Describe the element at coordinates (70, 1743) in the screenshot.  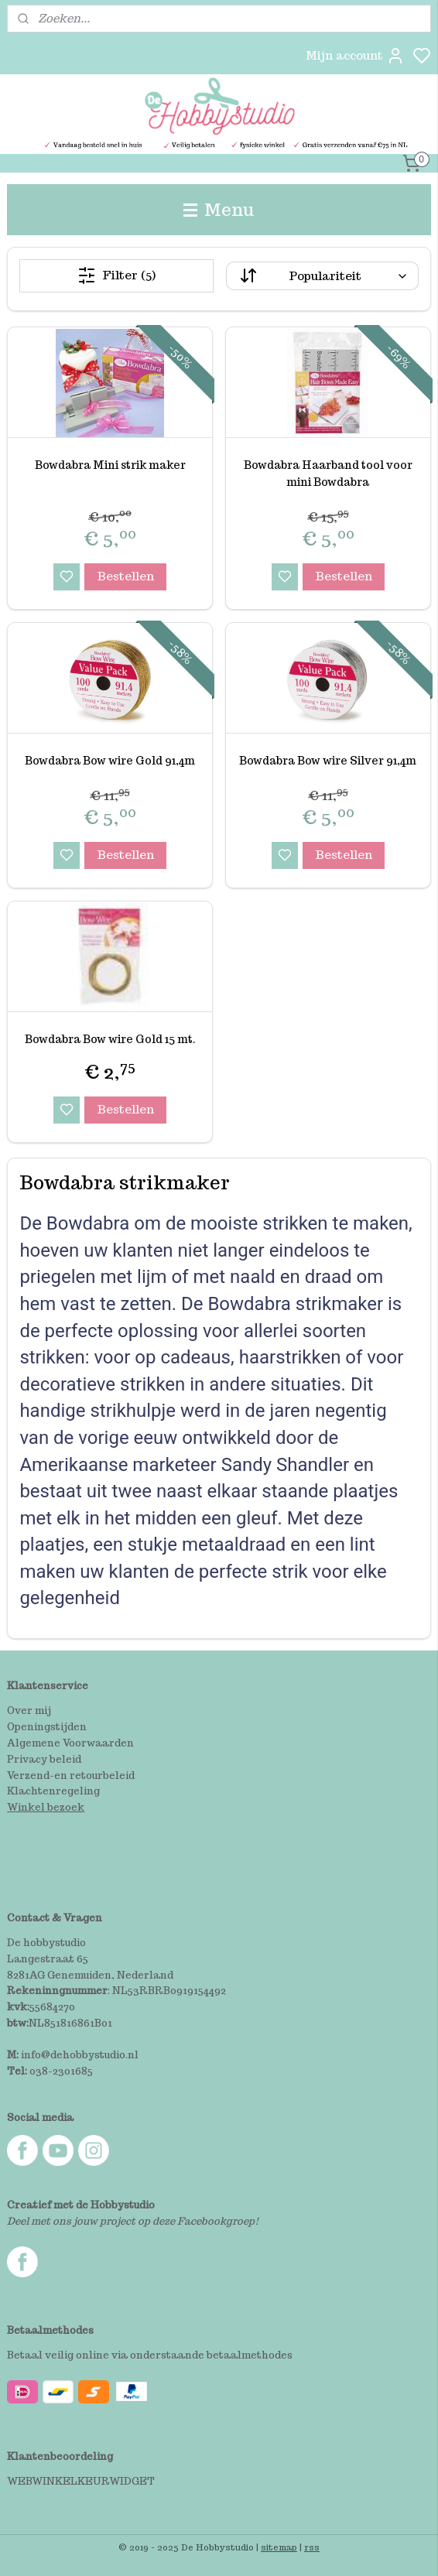
I see `Algemene Voorwaarden` at that location.